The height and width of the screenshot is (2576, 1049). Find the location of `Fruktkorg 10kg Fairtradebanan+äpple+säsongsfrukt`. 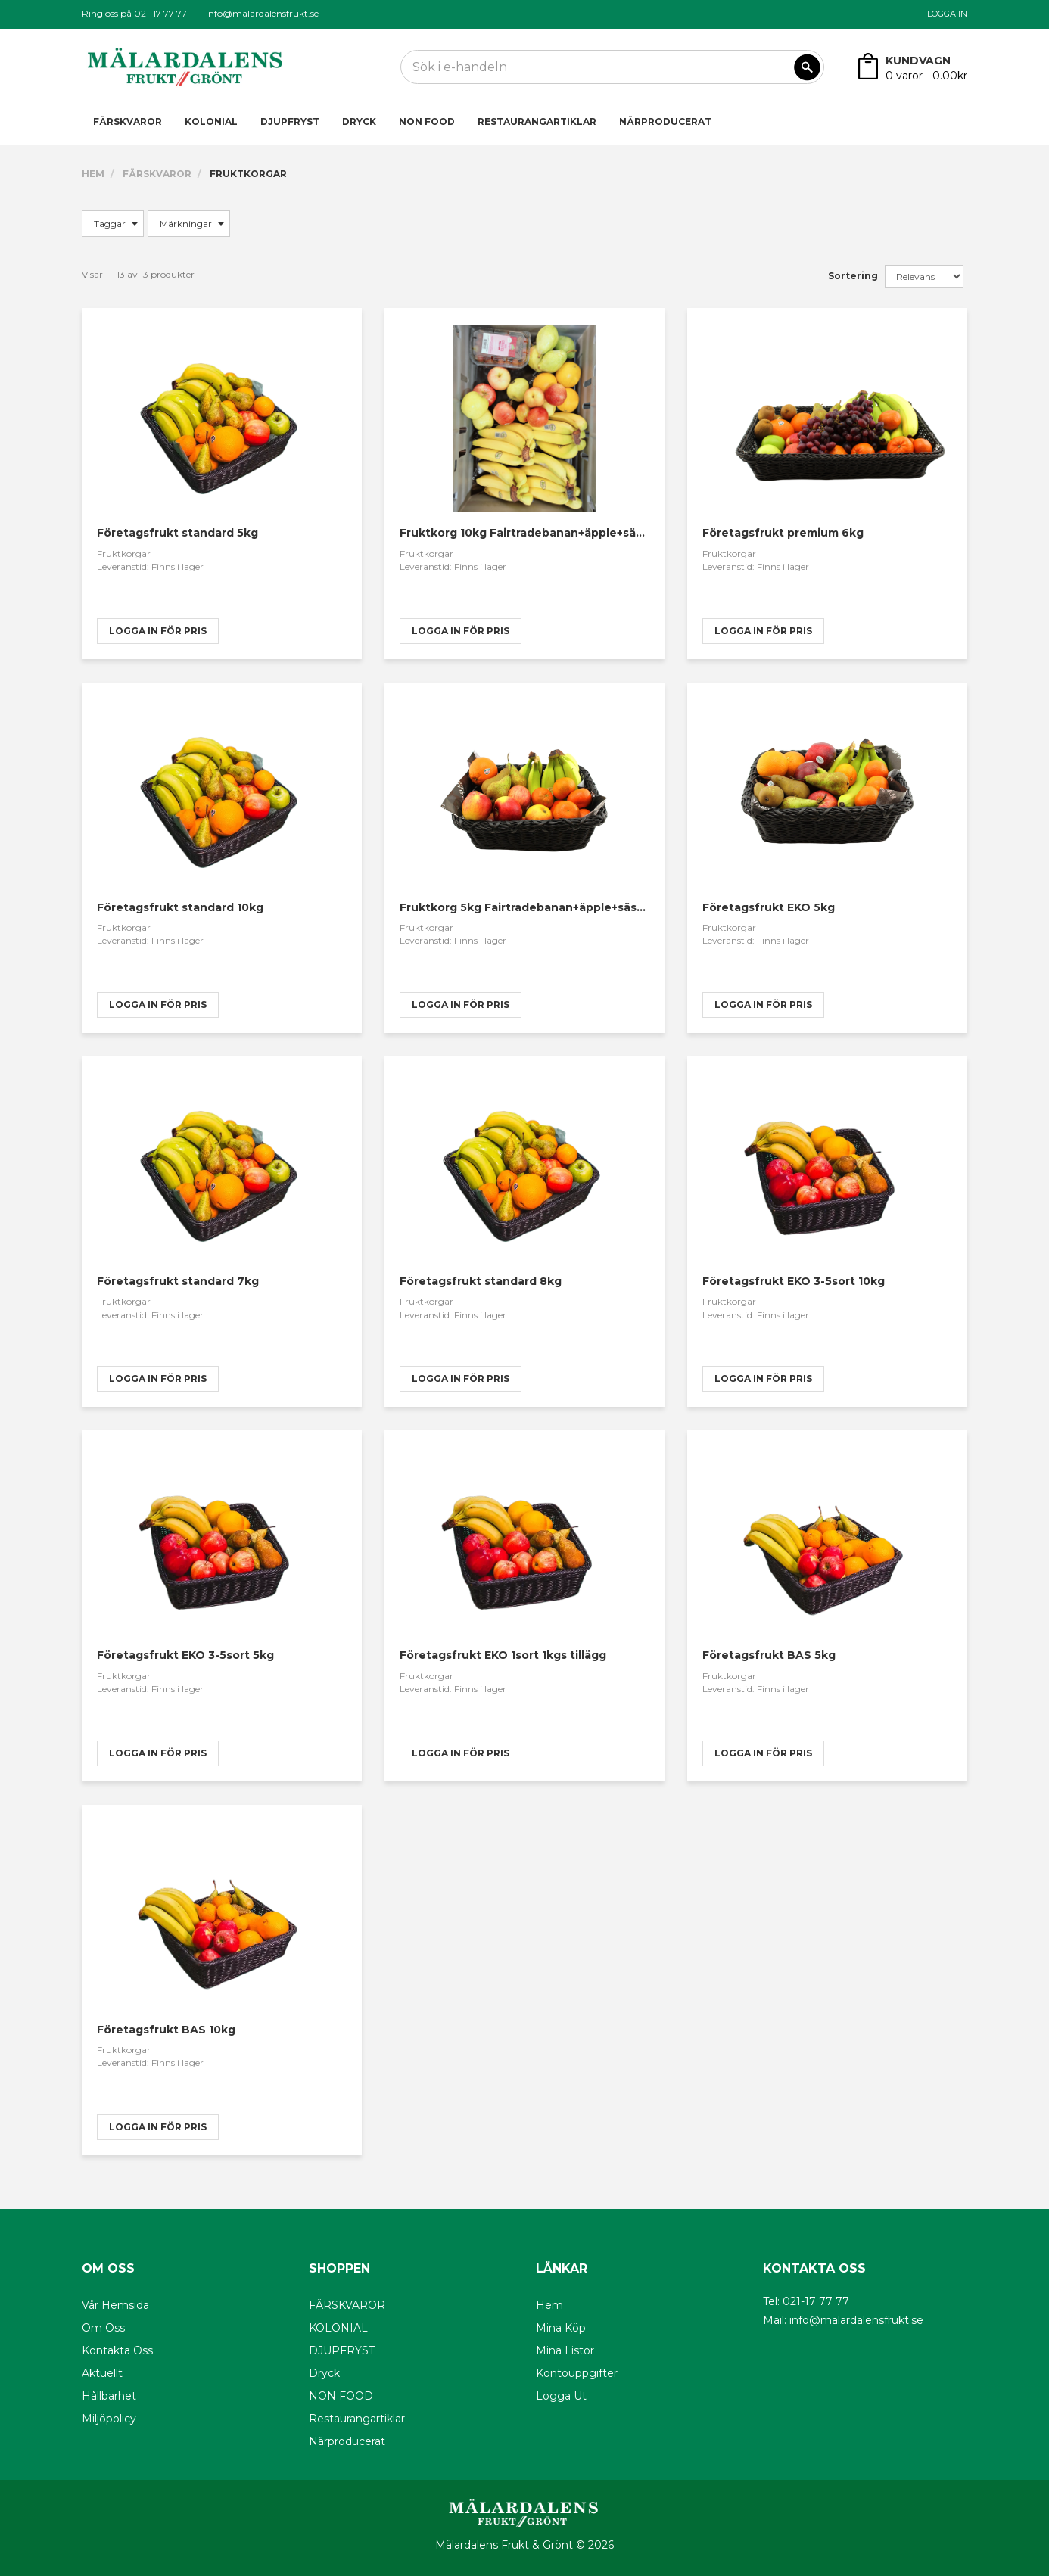

Fruktkorg 10kg Fairtradebanan+äpple+säsongsfrukt is located at coordinates (550, 533).